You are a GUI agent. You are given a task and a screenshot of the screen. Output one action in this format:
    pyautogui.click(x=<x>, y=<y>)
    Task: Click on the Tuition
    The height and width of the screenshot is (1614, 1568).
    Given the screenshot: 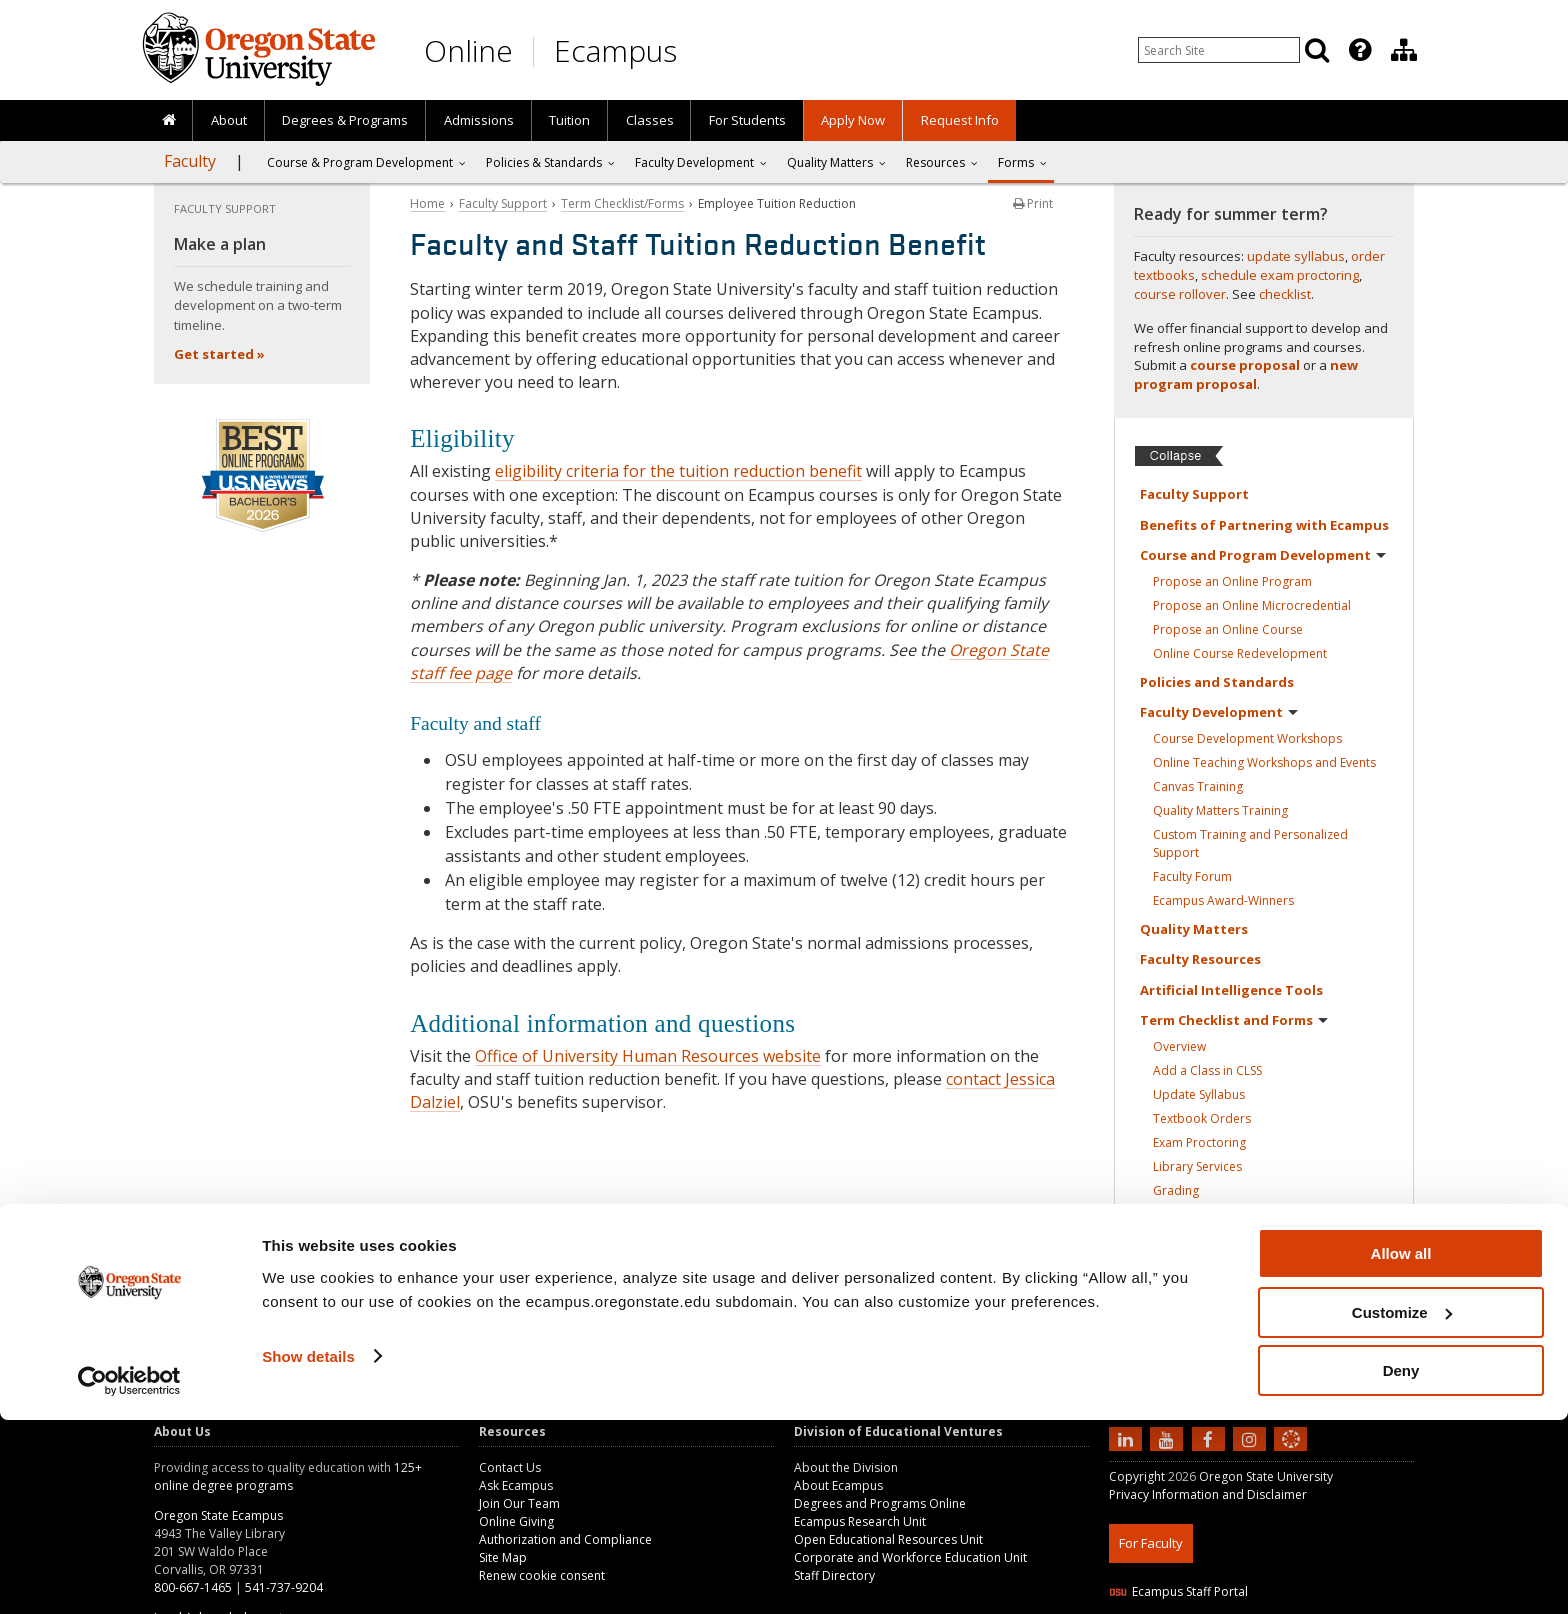 What is the action you would take?
    pyautogui.click(x=569, y=120)
    